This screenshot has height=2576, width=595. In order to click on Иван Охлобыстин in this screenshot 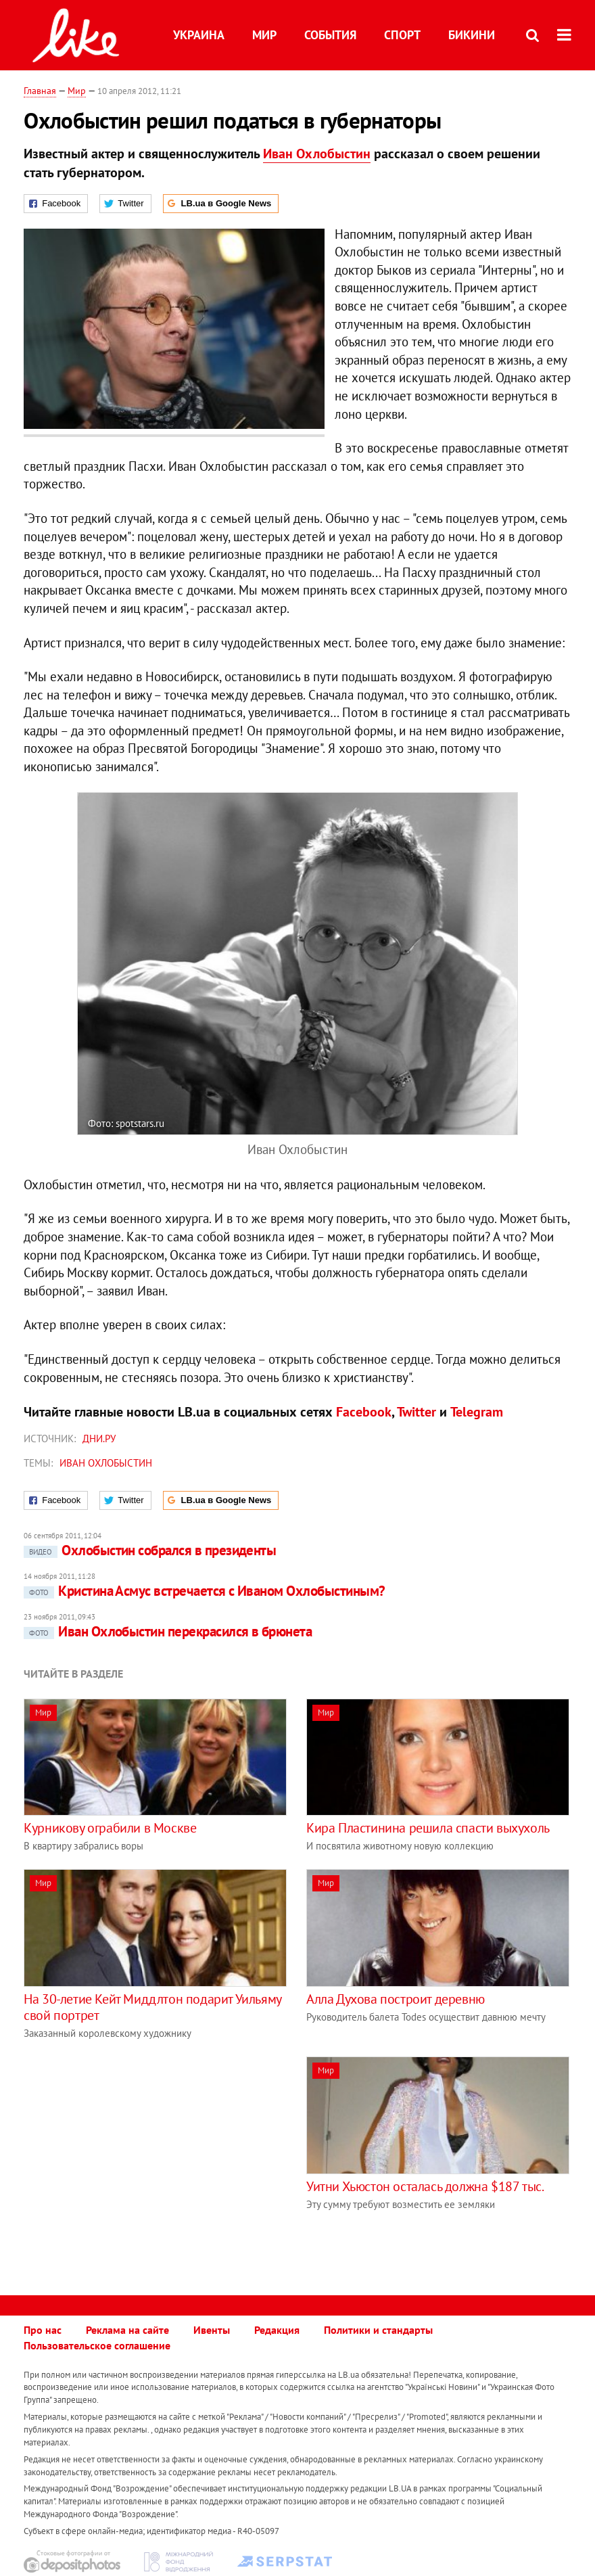, I will do `click(317, 153)`.